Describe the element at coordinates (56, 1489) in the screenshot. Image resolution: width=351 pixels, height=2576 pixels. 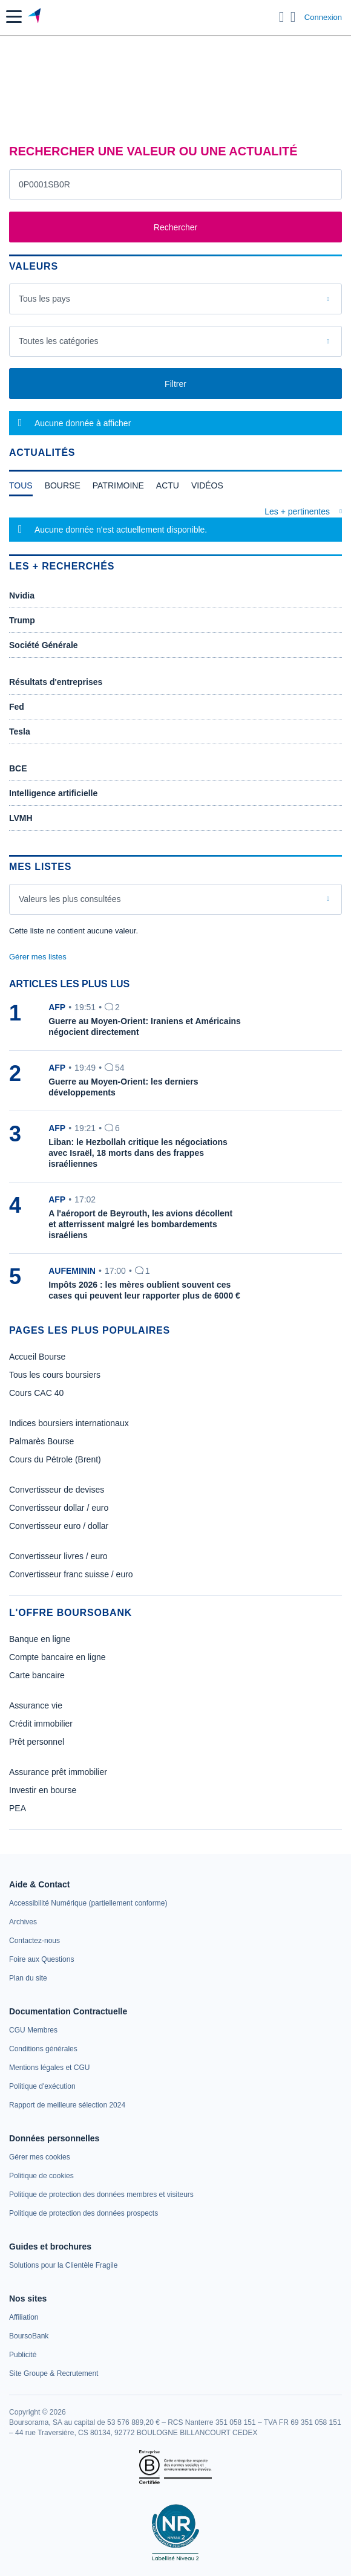
I see `Convertisseur de devises [link]` at that location.